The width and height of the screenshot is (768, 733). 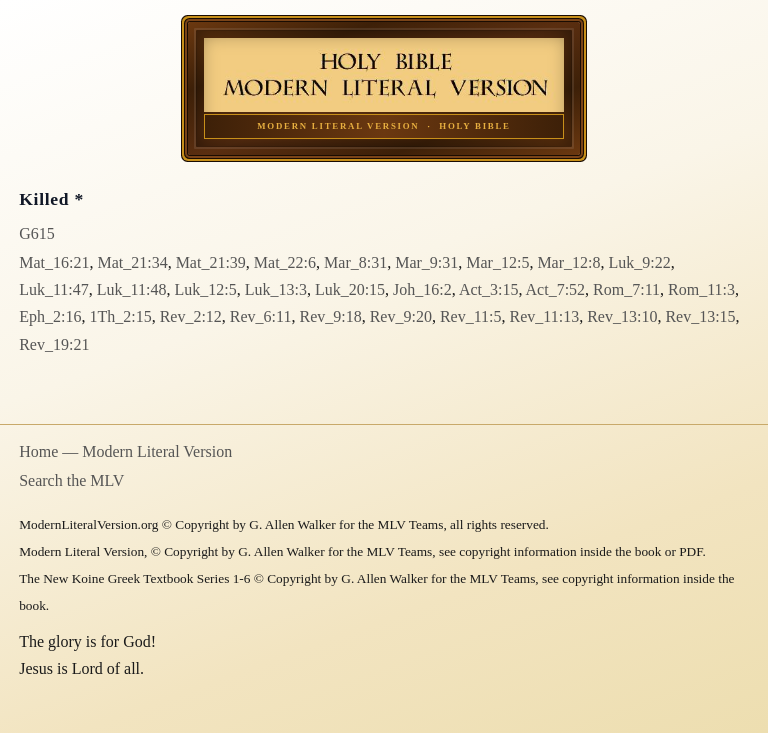 I want to click on Luk_12:5, so click(x=205, y=289).